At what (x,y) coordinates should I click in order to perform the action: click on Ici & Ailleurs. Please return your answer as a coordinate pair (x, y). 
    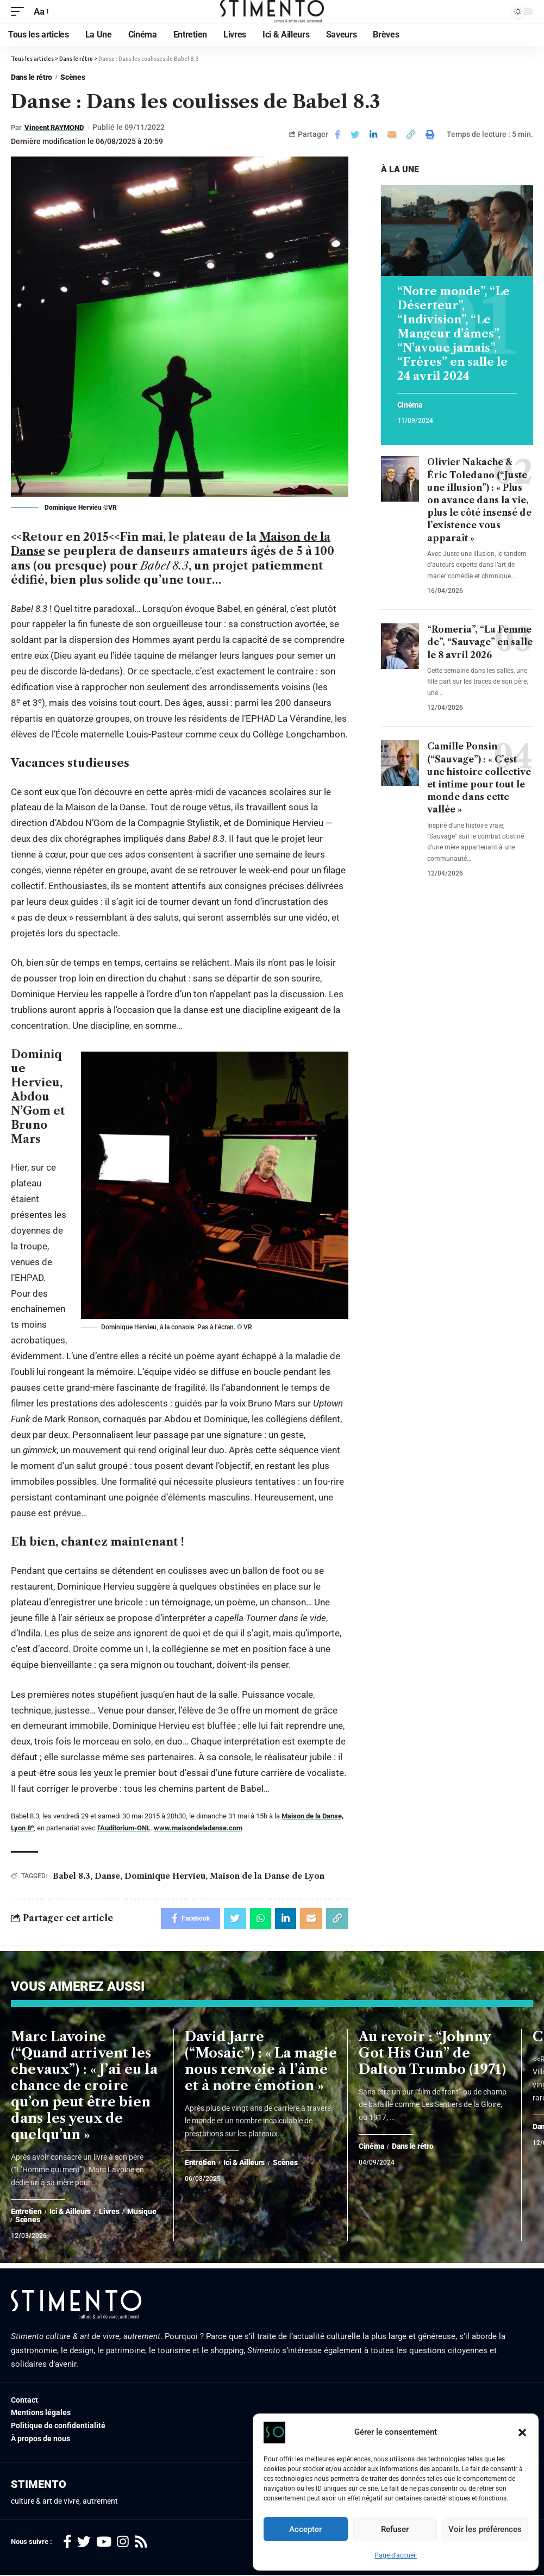
    Looking at the image, I should click on (70, 2213).